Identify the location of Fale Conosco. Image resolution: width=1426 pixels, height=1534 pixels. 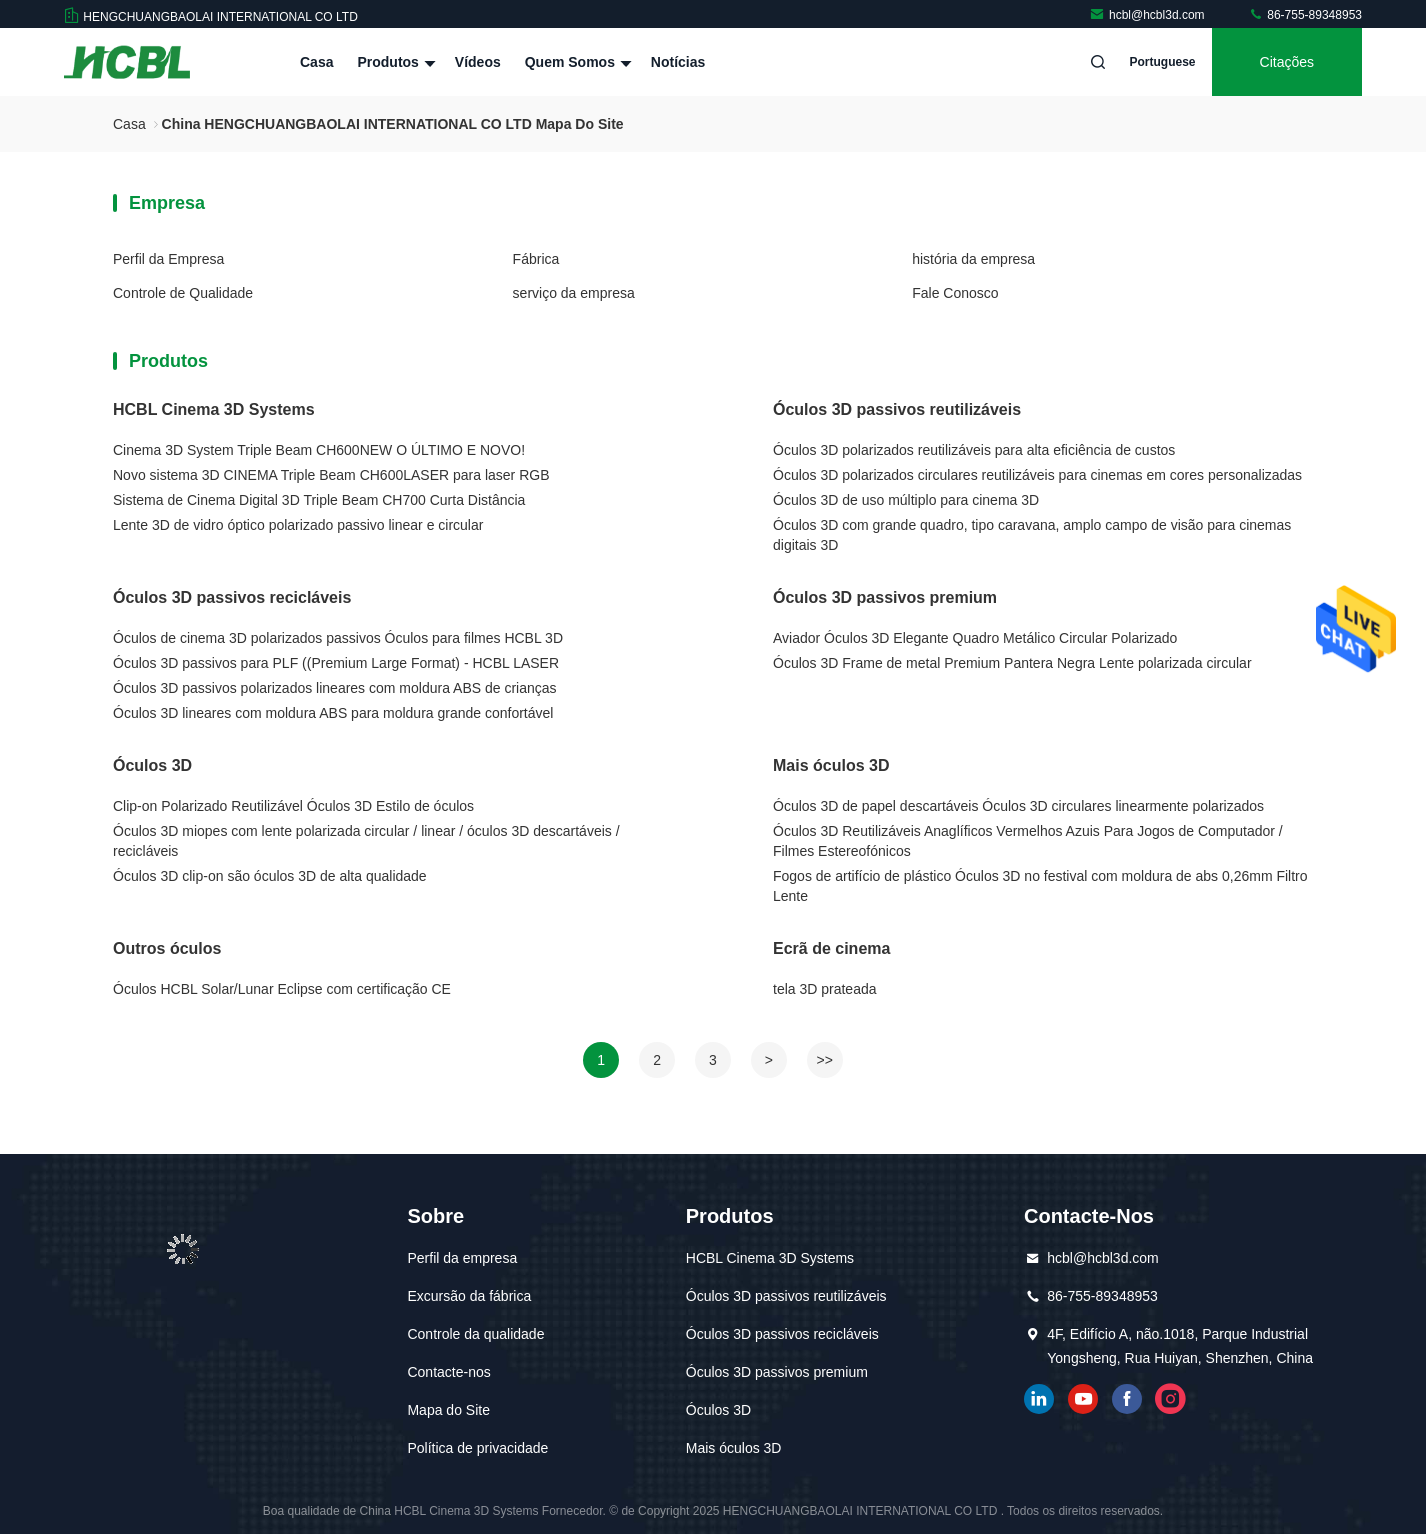
(955, 293).